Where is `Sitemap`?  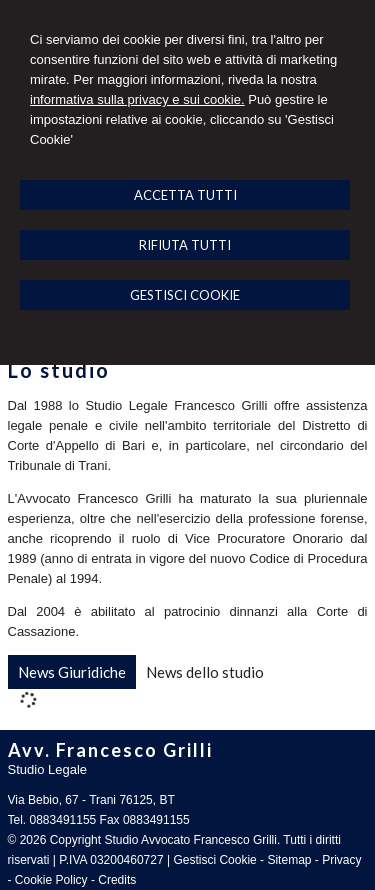 Sitemap is located at coordinates (289, 860).